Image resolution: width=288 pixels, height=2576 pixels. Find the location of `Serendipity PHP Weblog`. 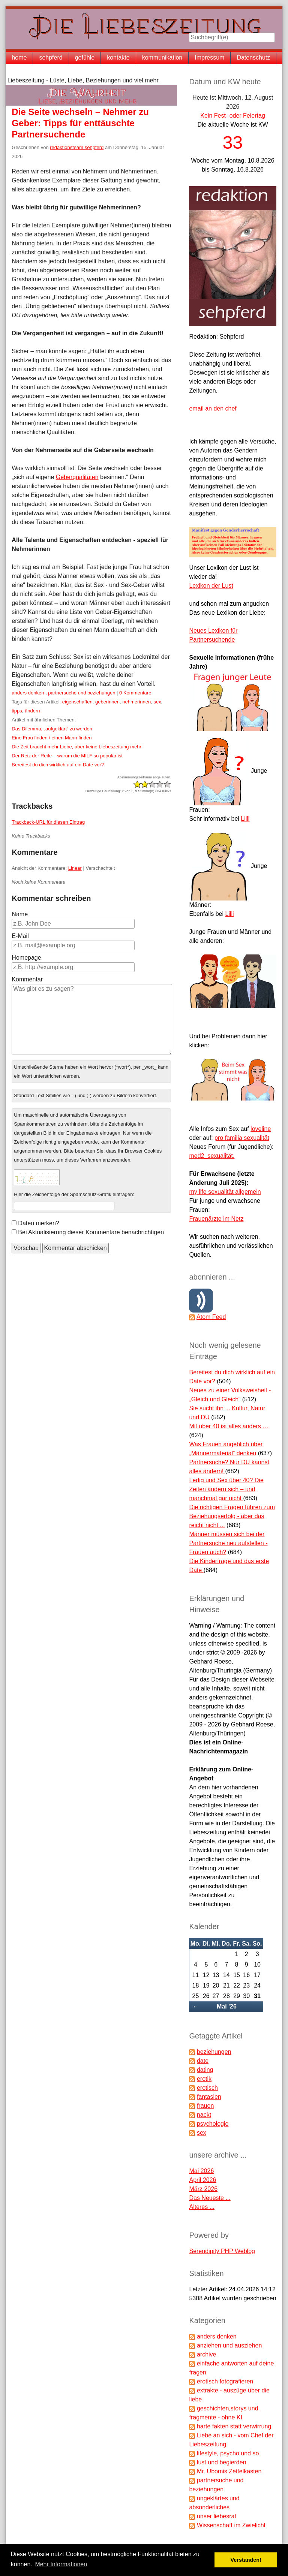

Serendipity PHP Weblog is located at coordinates (222, 2251).